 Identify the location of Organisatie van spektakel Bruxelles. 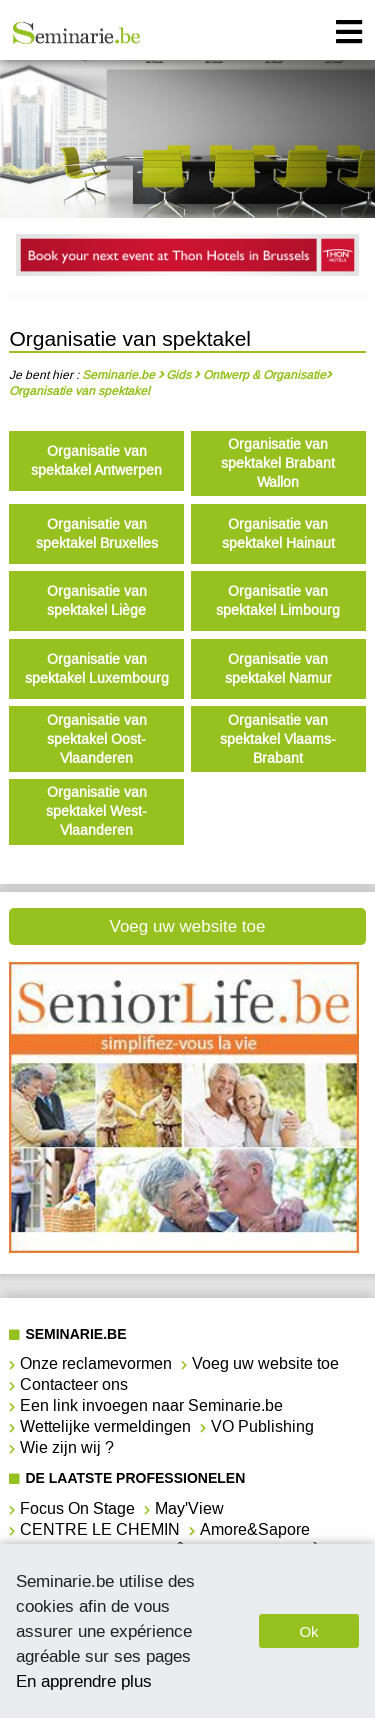
(97, 534).